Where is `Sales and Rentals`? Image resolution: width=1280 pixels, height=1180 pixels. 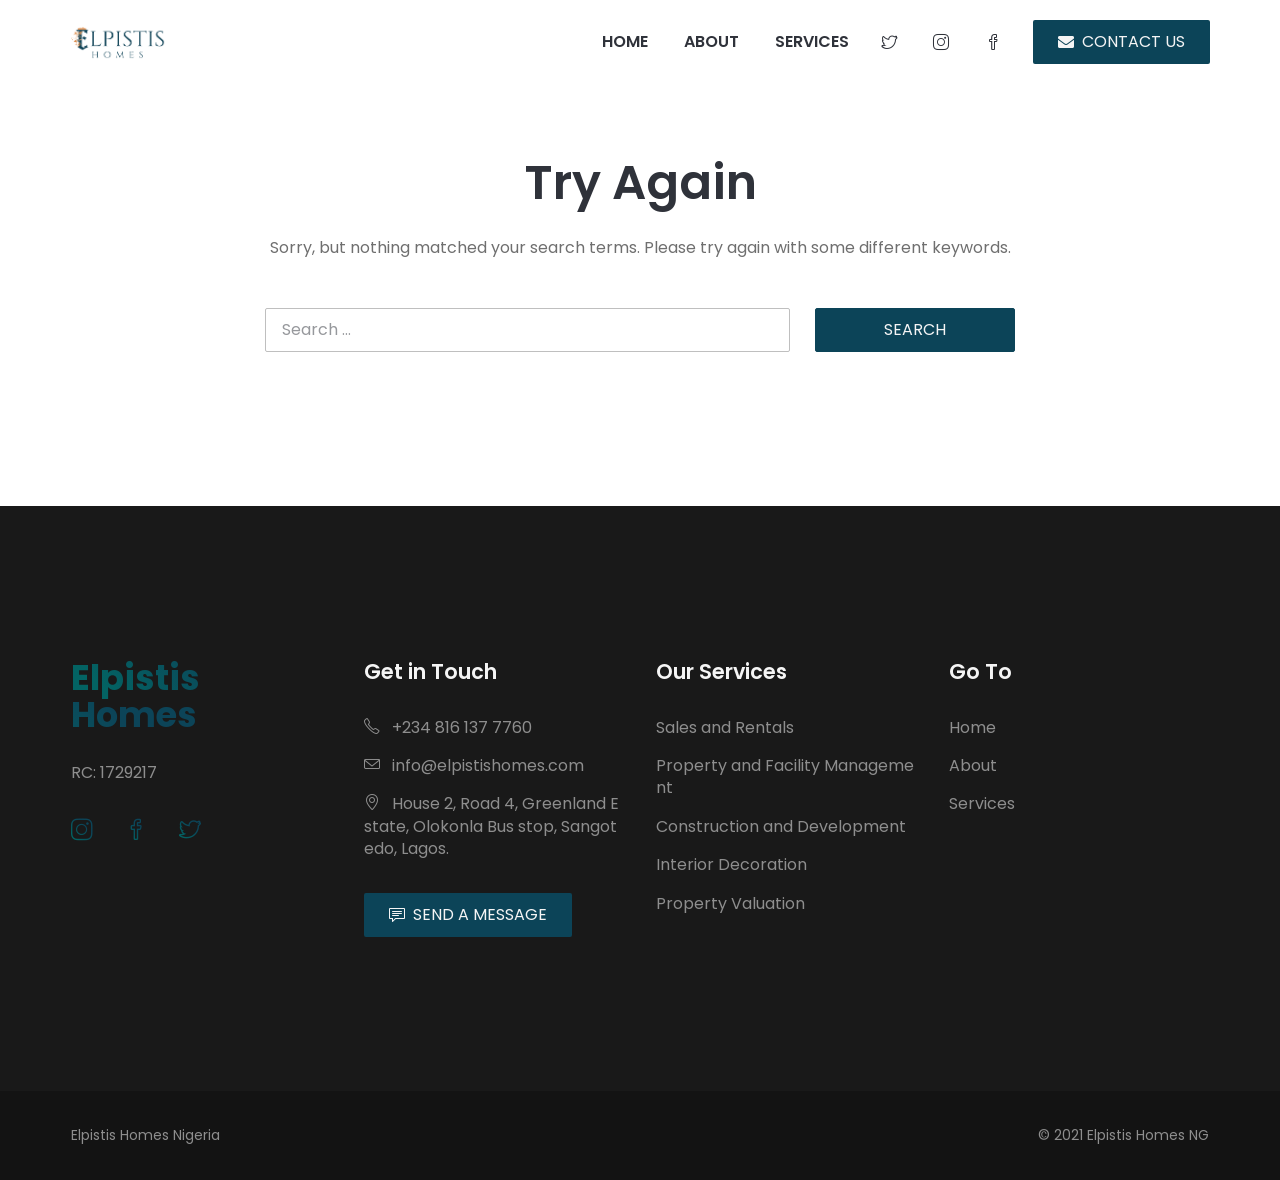 Sales and Rentals is located at coordinates (725, 727).